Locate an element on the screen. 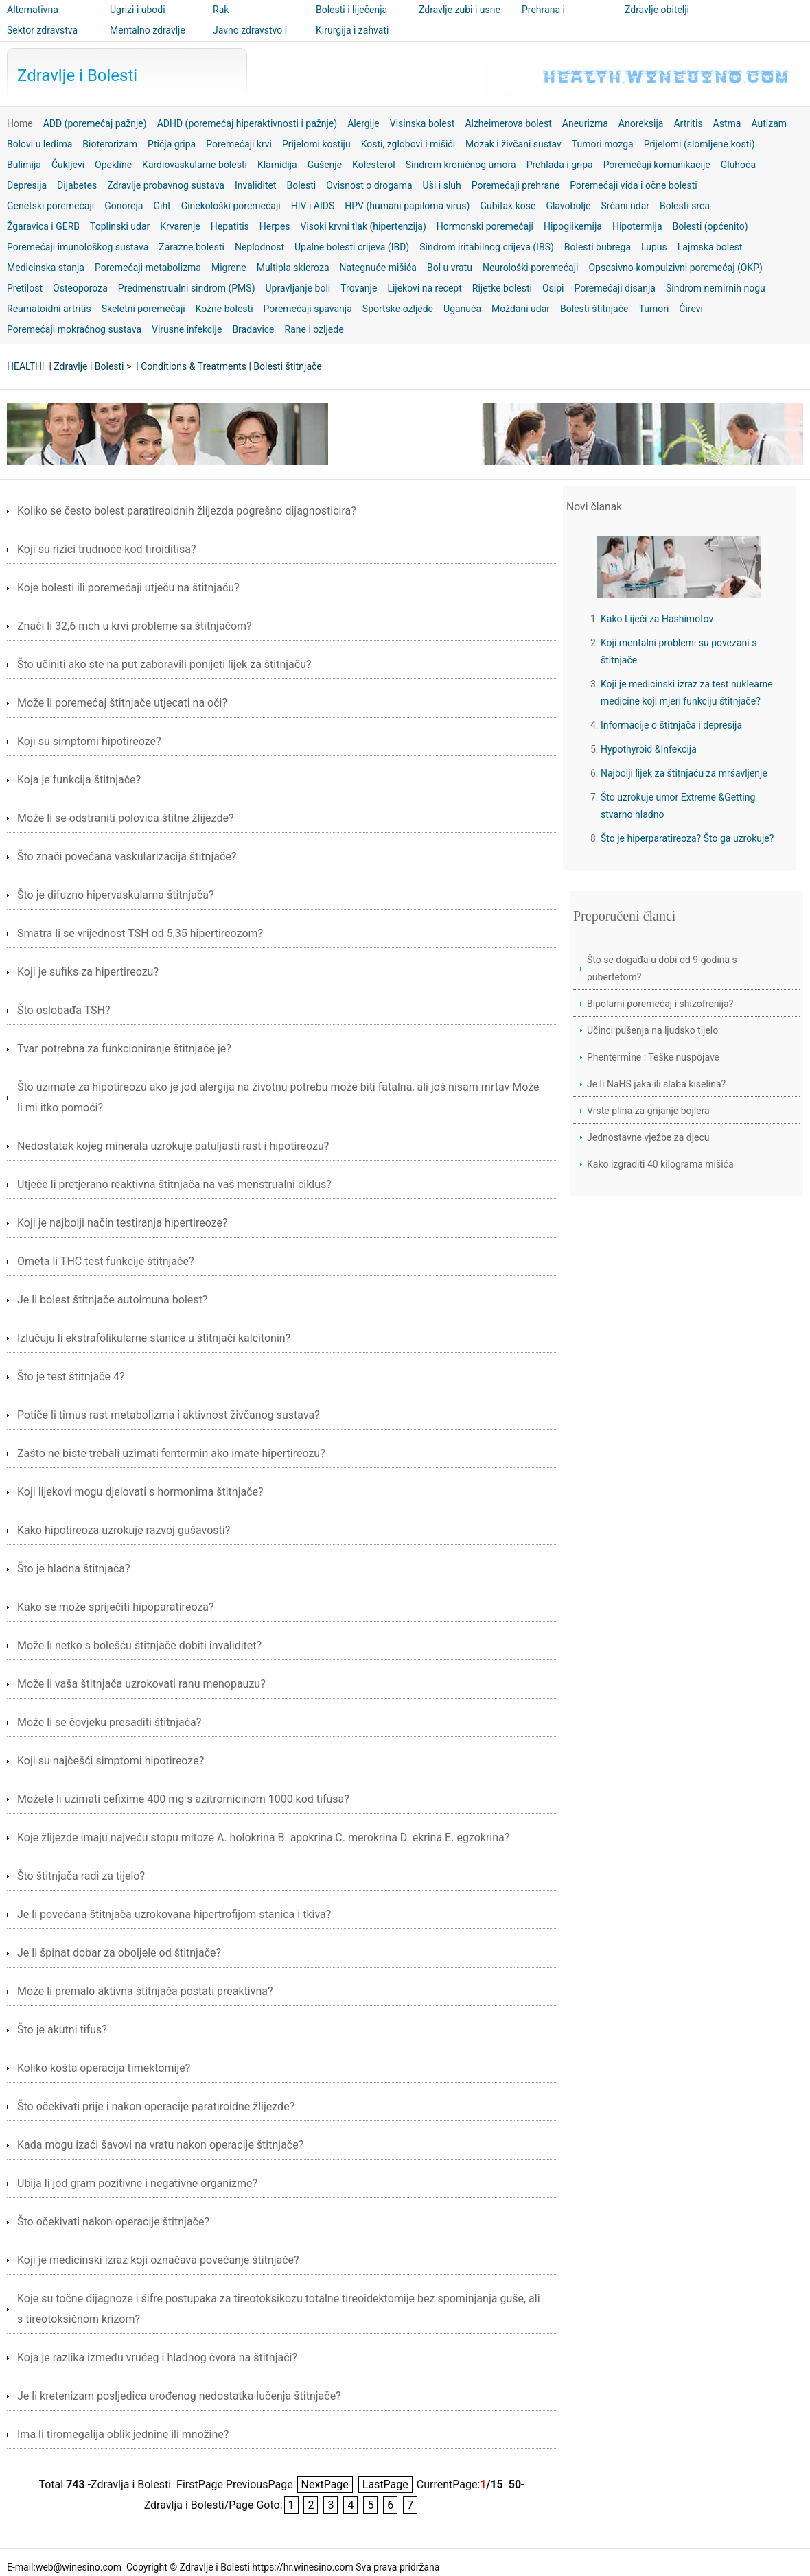 The image size is (810, 2576). Poremećaji krvi is located at coordinates (239, 144).